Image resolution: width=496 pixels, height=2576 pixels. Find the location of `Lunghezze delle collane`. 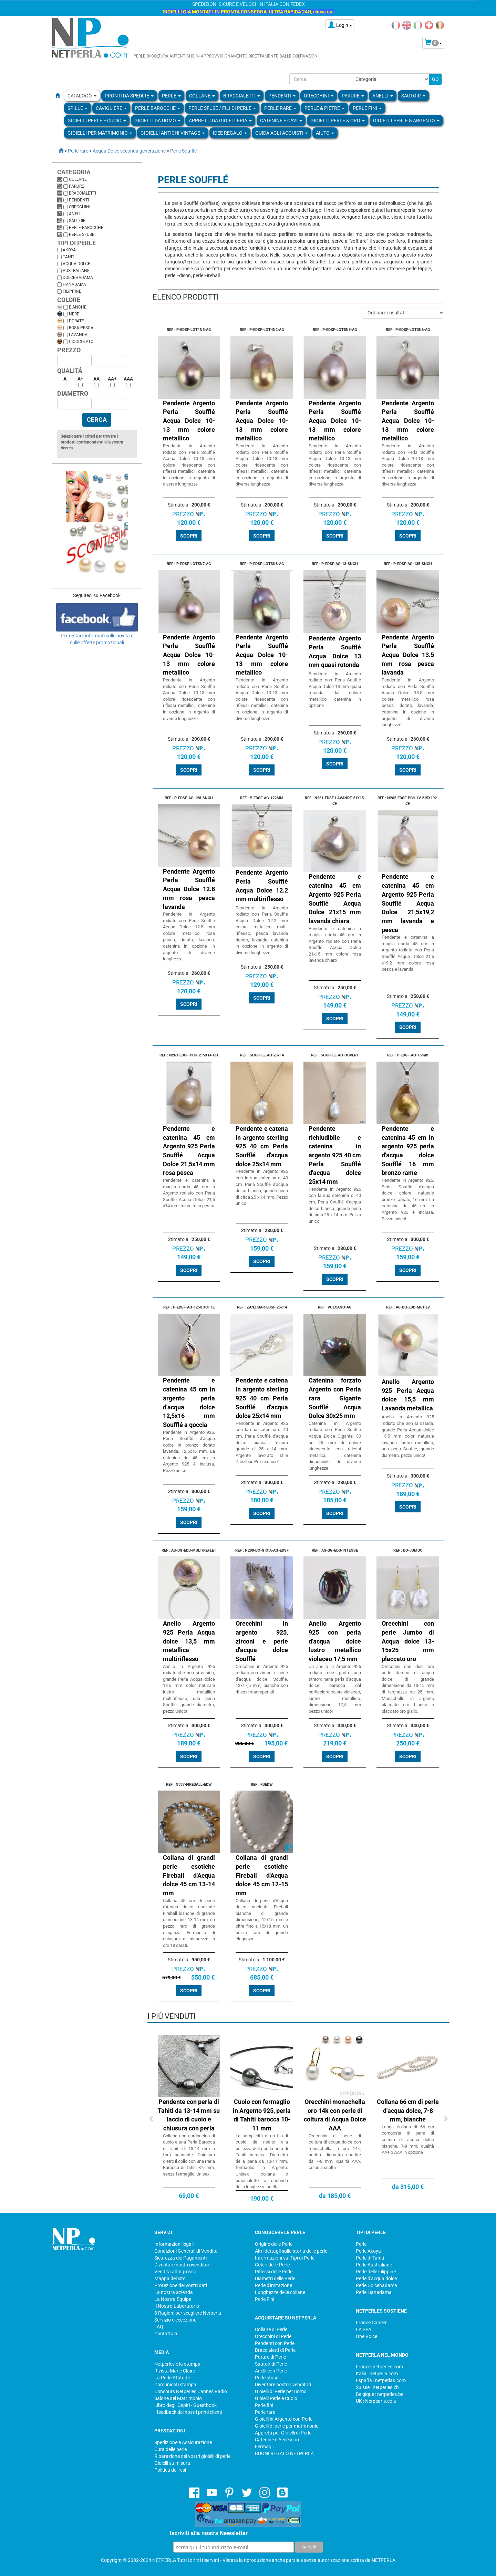

Lunghezze delle collane is located at coordinates (280, 2292).